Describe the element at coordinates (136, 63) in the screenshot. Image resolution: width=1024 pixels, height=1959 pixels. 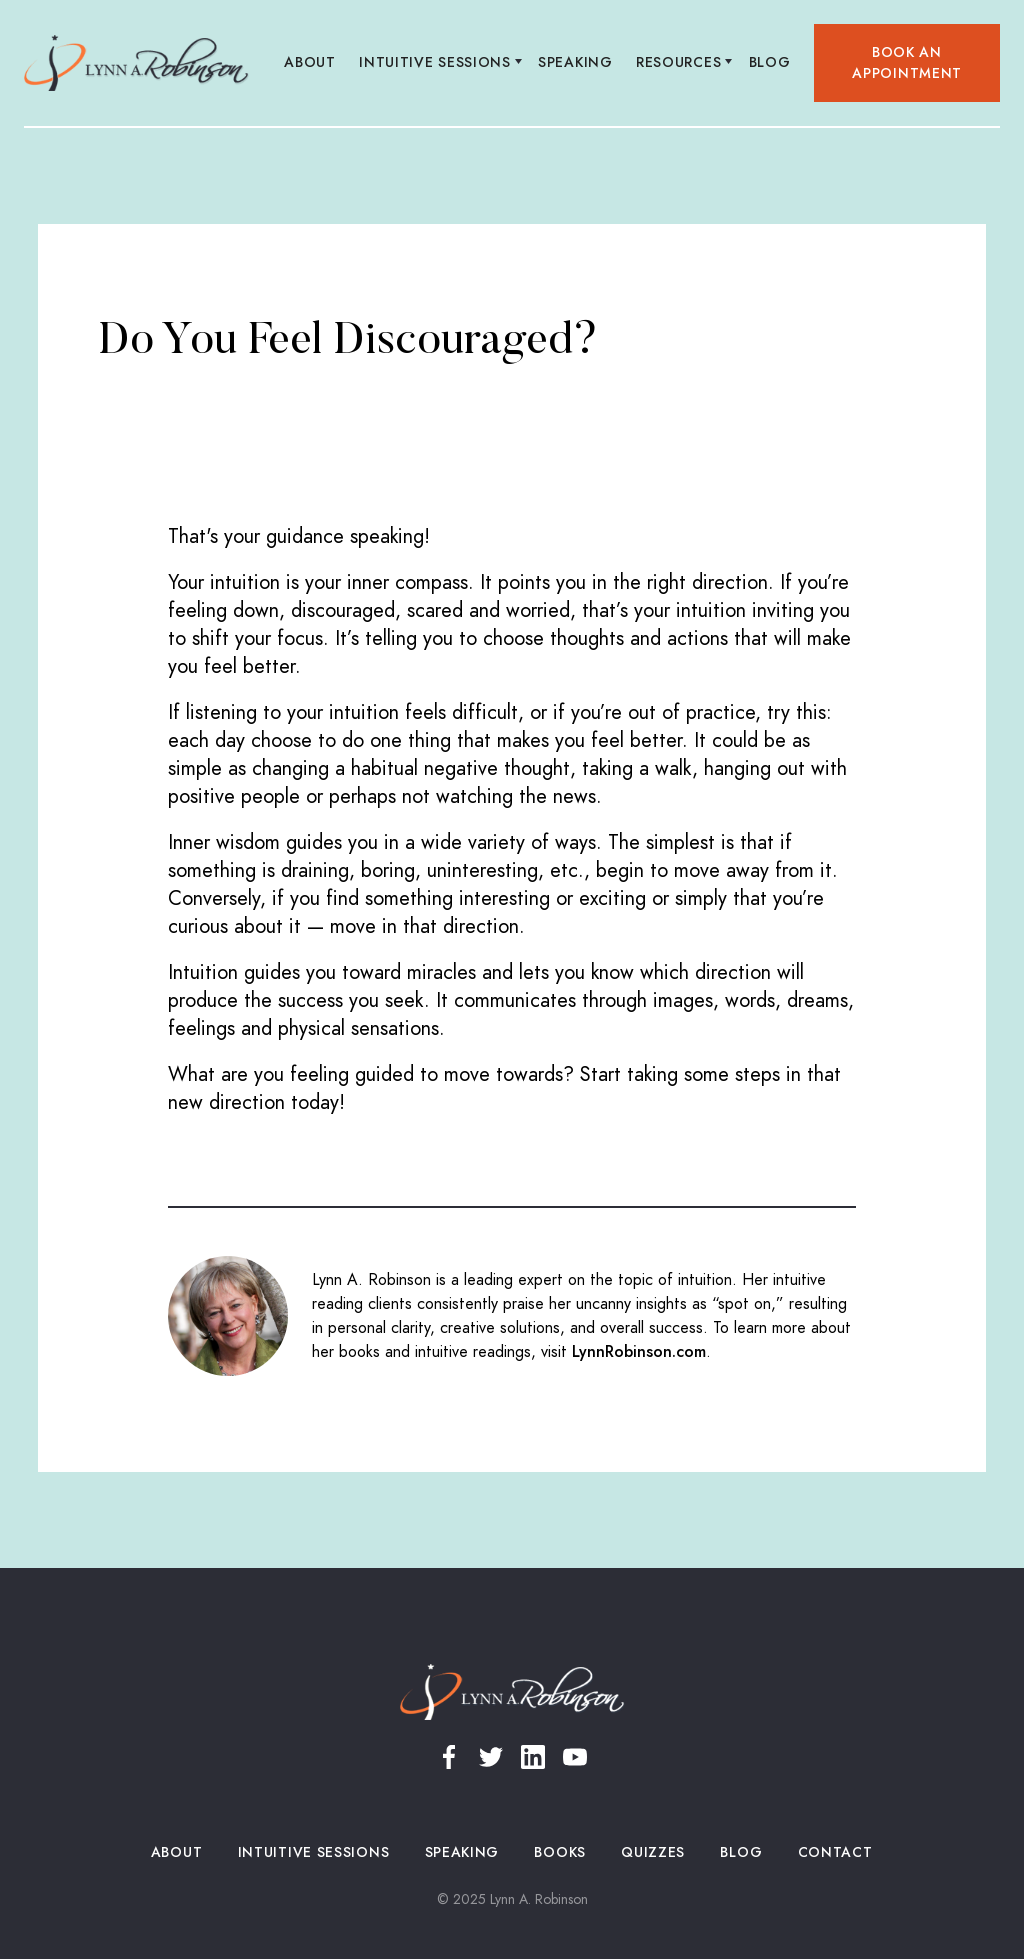
I see `[home]` at that location.